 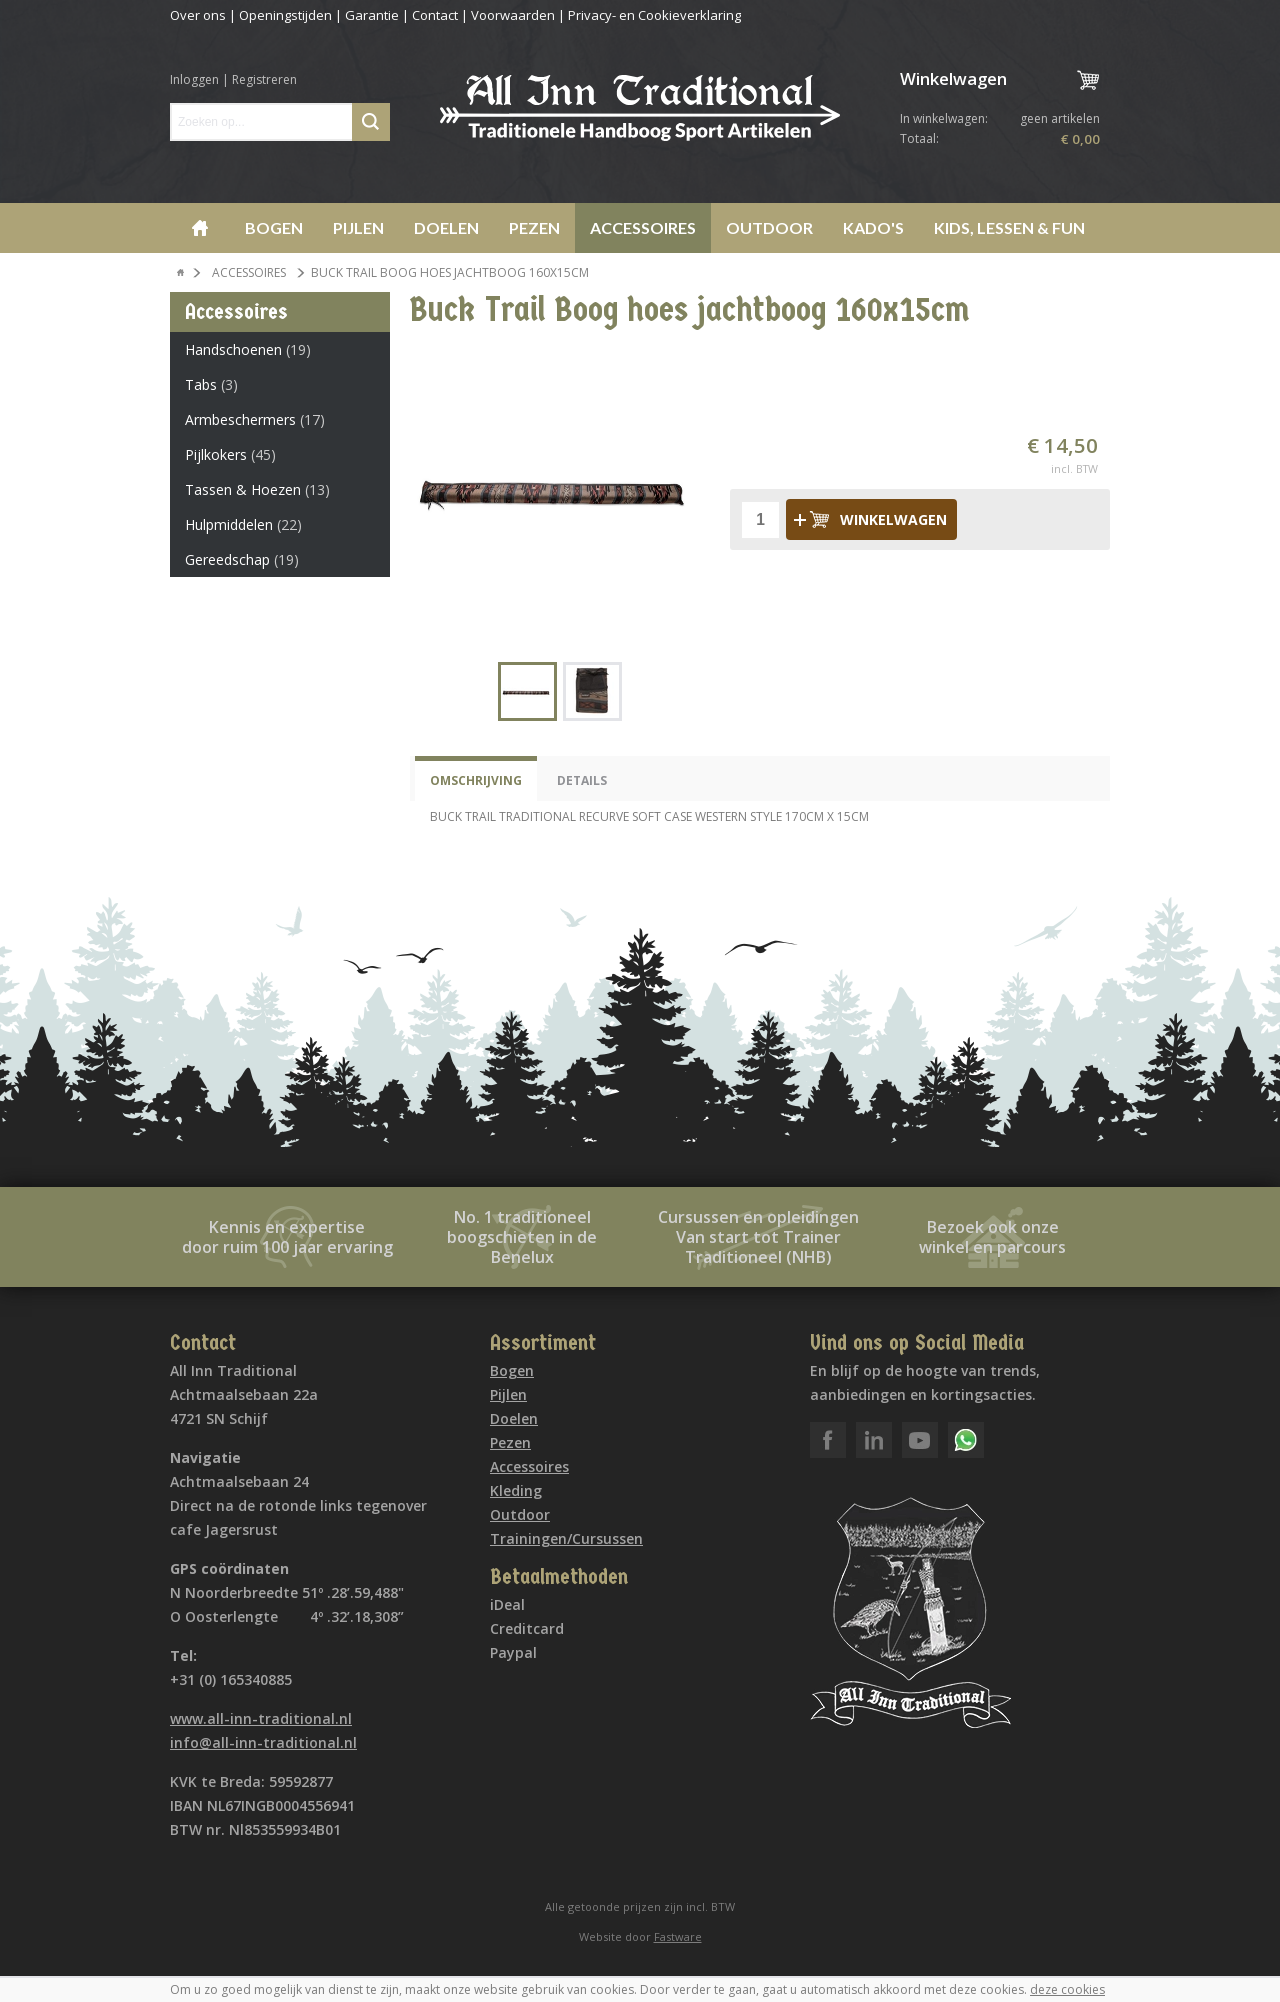 I want to click on Pezen, so click(x=534, y=227).